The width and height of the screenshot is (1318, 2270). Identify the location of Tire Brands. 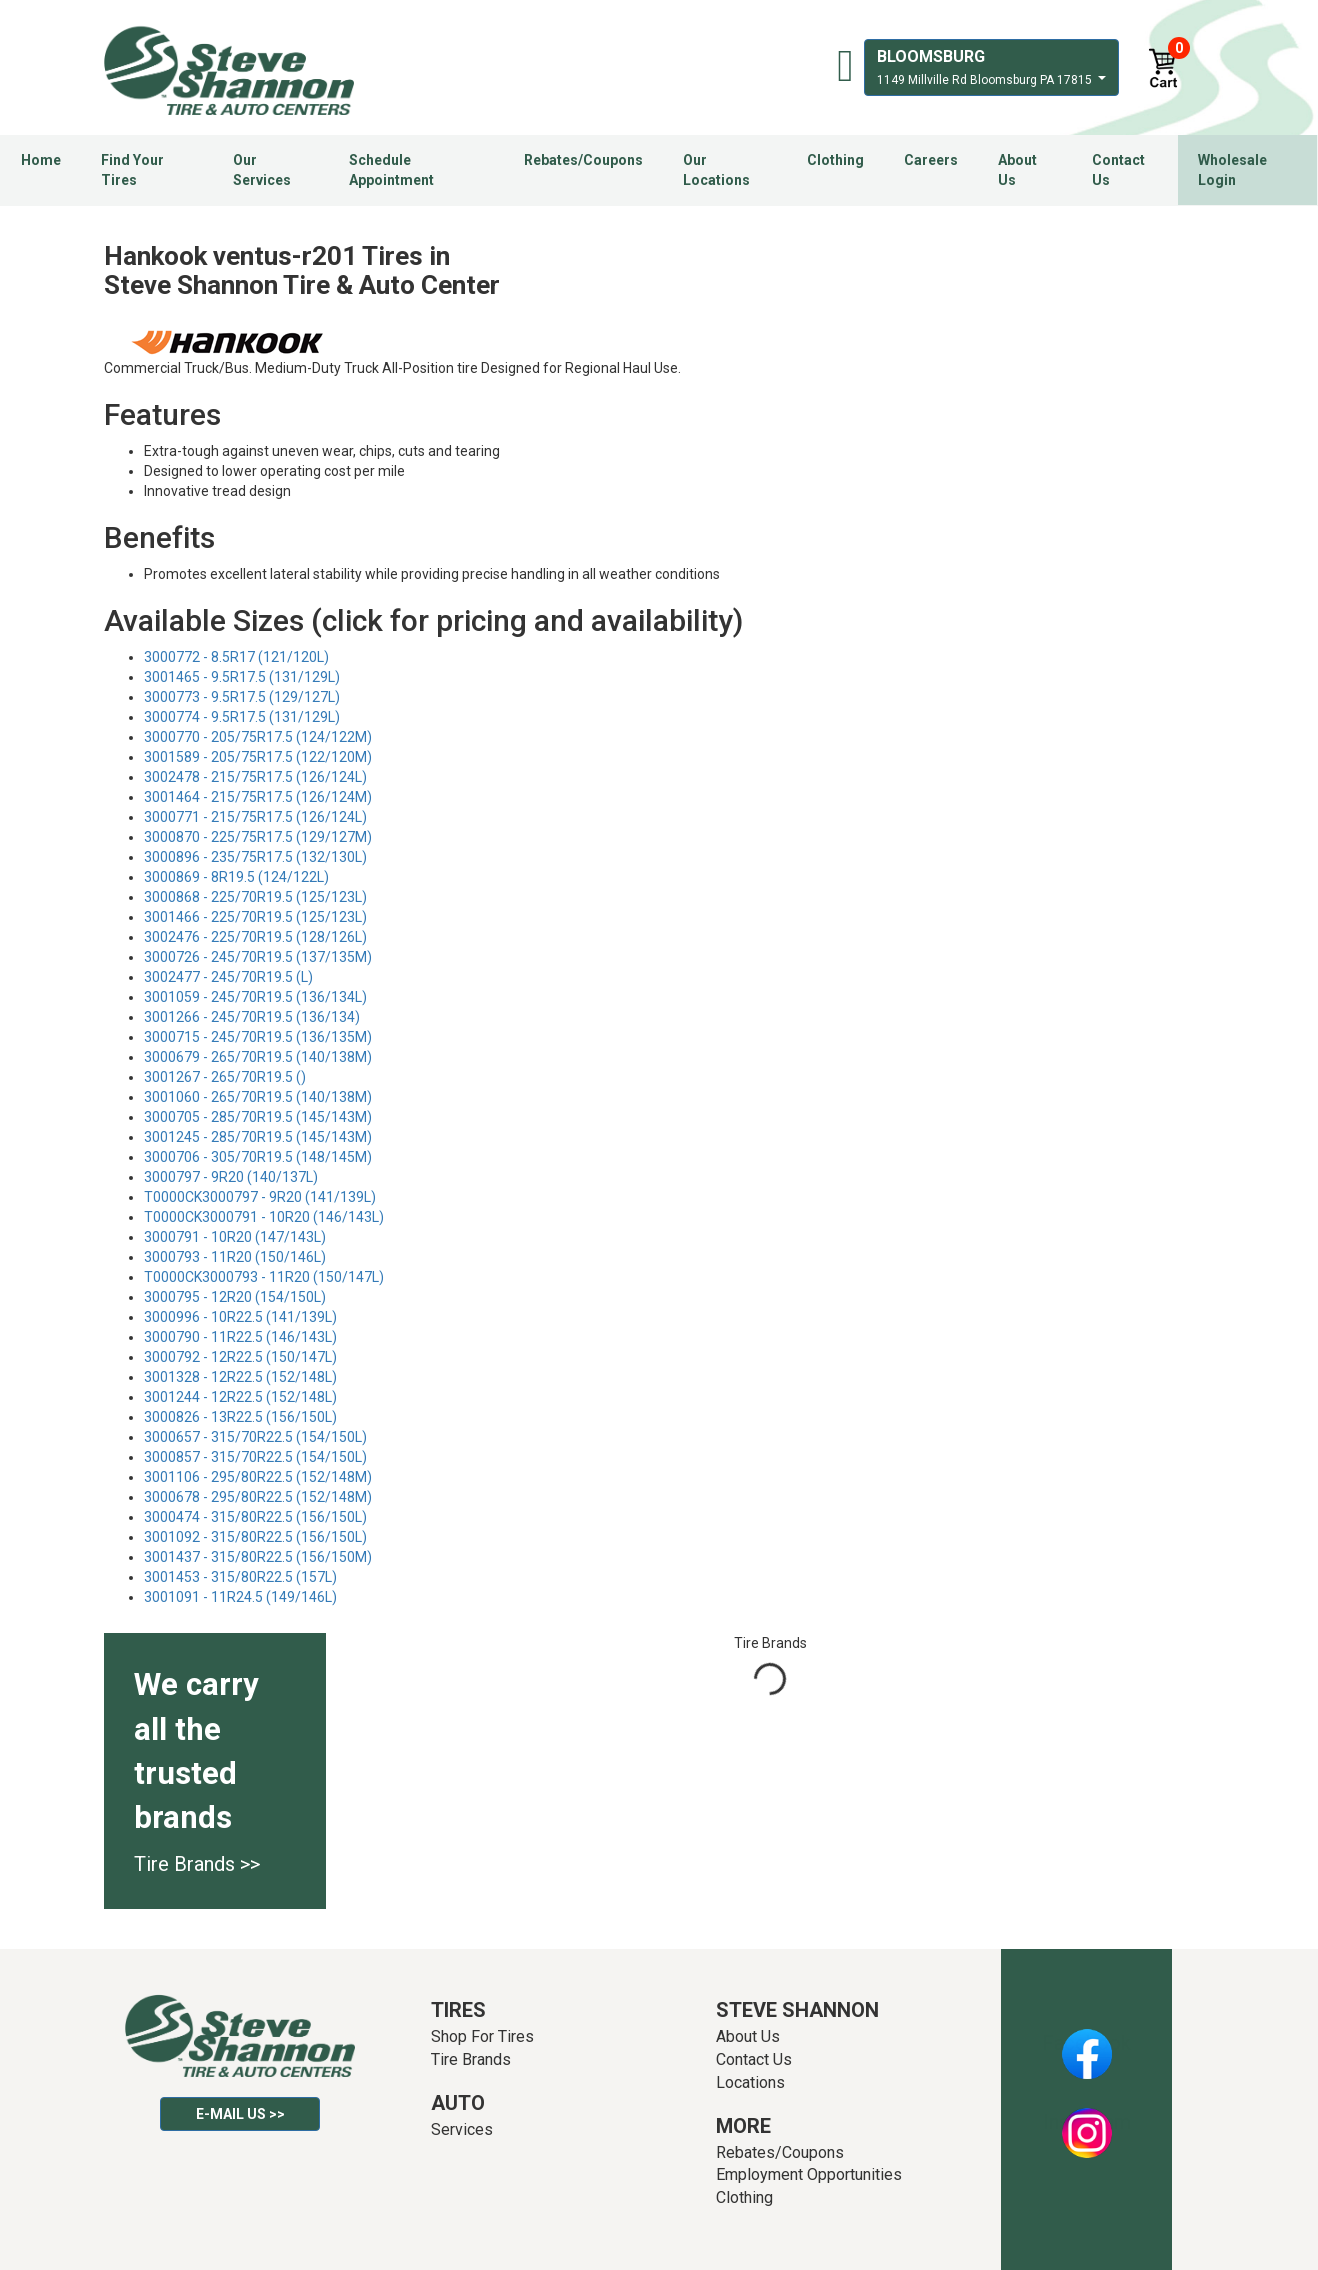
(471, 2059).